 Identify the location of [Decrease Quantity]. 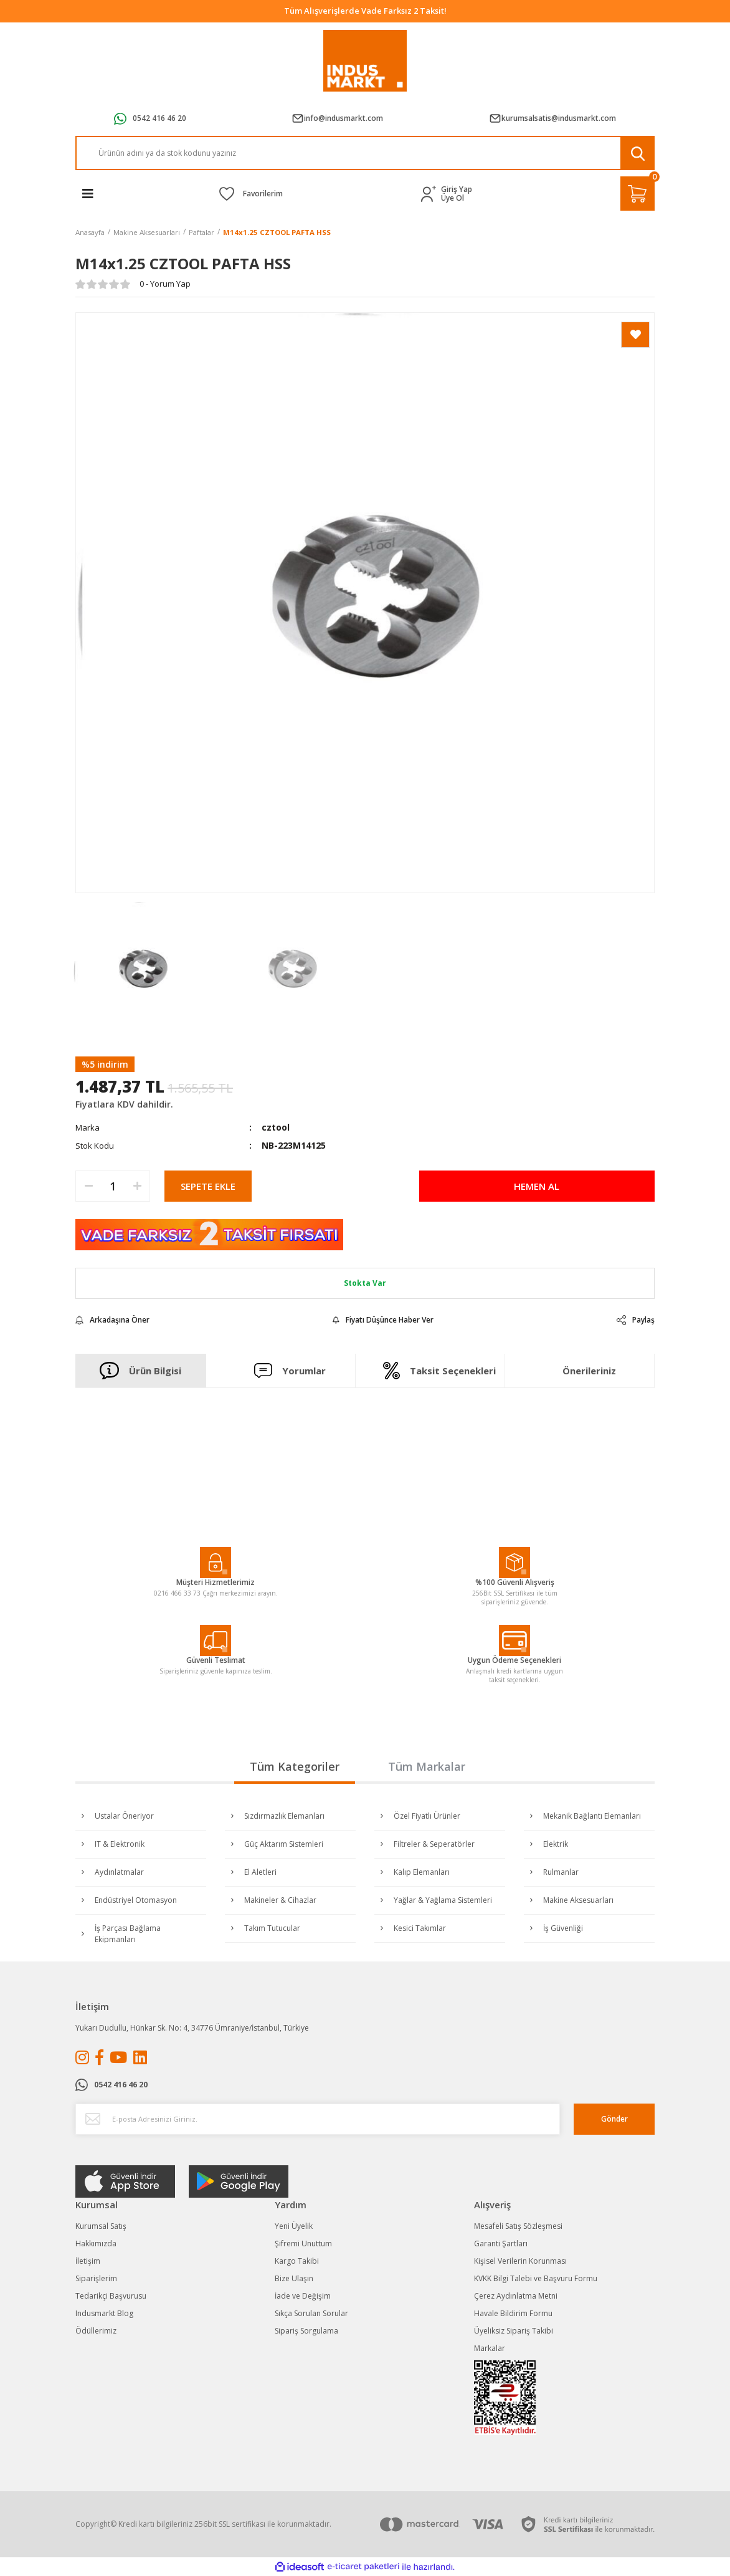
(88, 1186).